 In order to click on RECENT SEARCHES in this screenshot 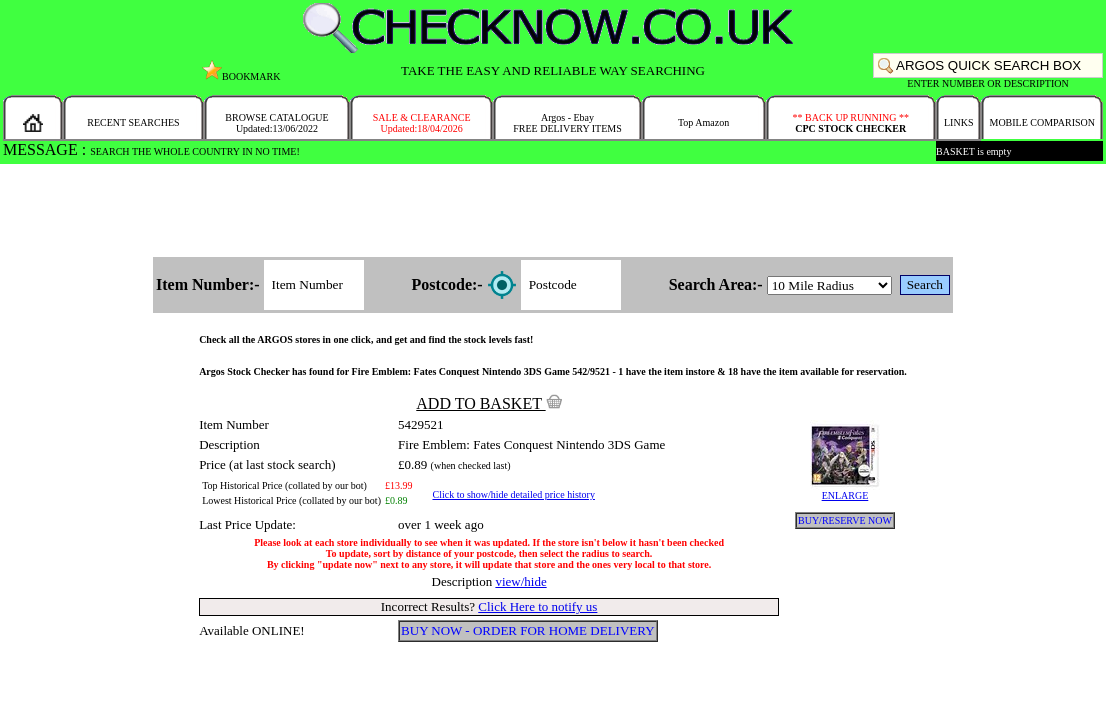, I will do `click(133, 122)`.